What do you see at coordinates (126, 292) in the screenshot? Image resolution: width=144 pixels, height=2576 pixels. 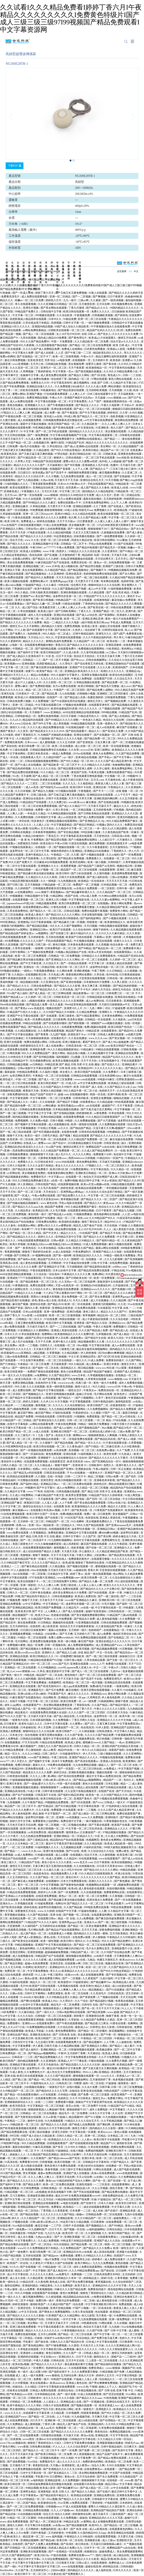 I see `国产精品久久久久久婷婷天堂` at bounding box center [126, 292].